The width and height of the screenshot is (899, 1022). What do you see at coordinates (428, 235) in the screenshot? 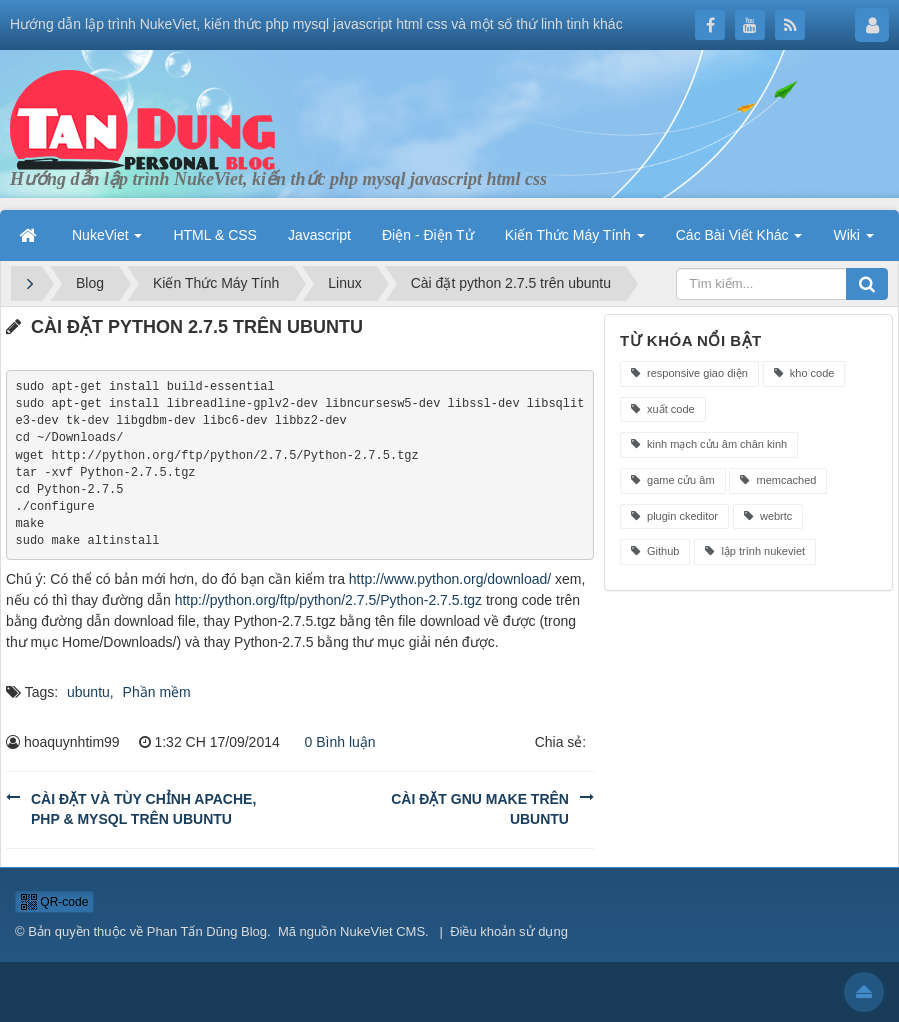
I see `Điện - Điện Tử [button]` at bounding box center [428, 235].